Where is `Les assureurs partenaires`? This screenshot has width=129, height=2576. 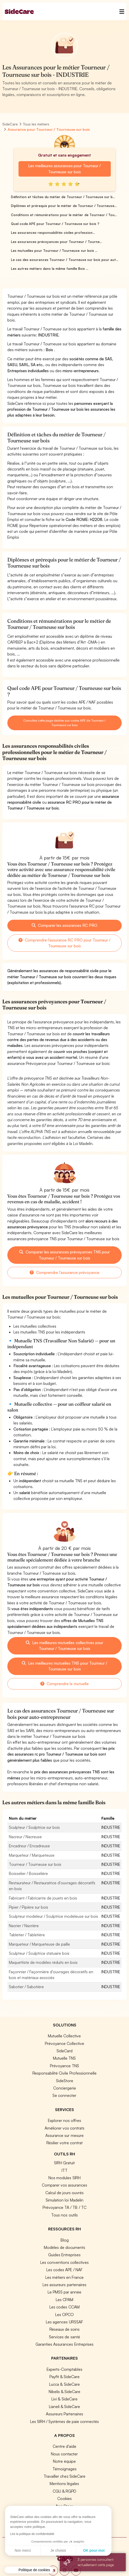 Les assureurs partenaires is located at coordinates (64, 2284).